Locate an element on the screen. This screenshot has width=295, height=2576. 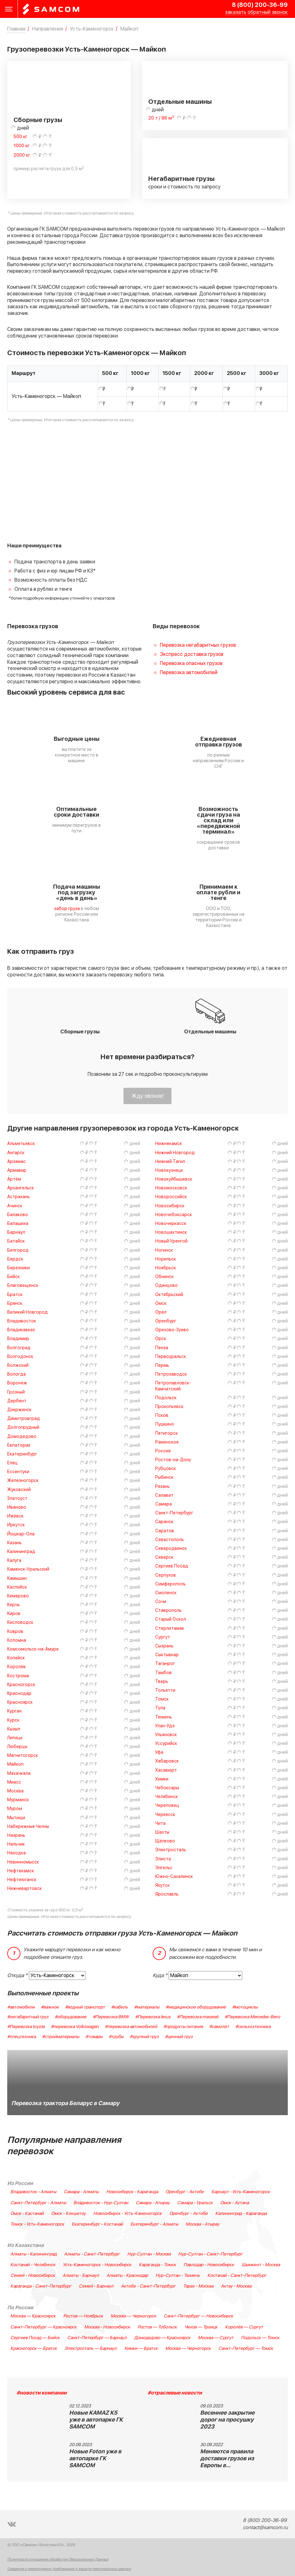
Москва - Новосибирск is located at coordinates (107, 2327).